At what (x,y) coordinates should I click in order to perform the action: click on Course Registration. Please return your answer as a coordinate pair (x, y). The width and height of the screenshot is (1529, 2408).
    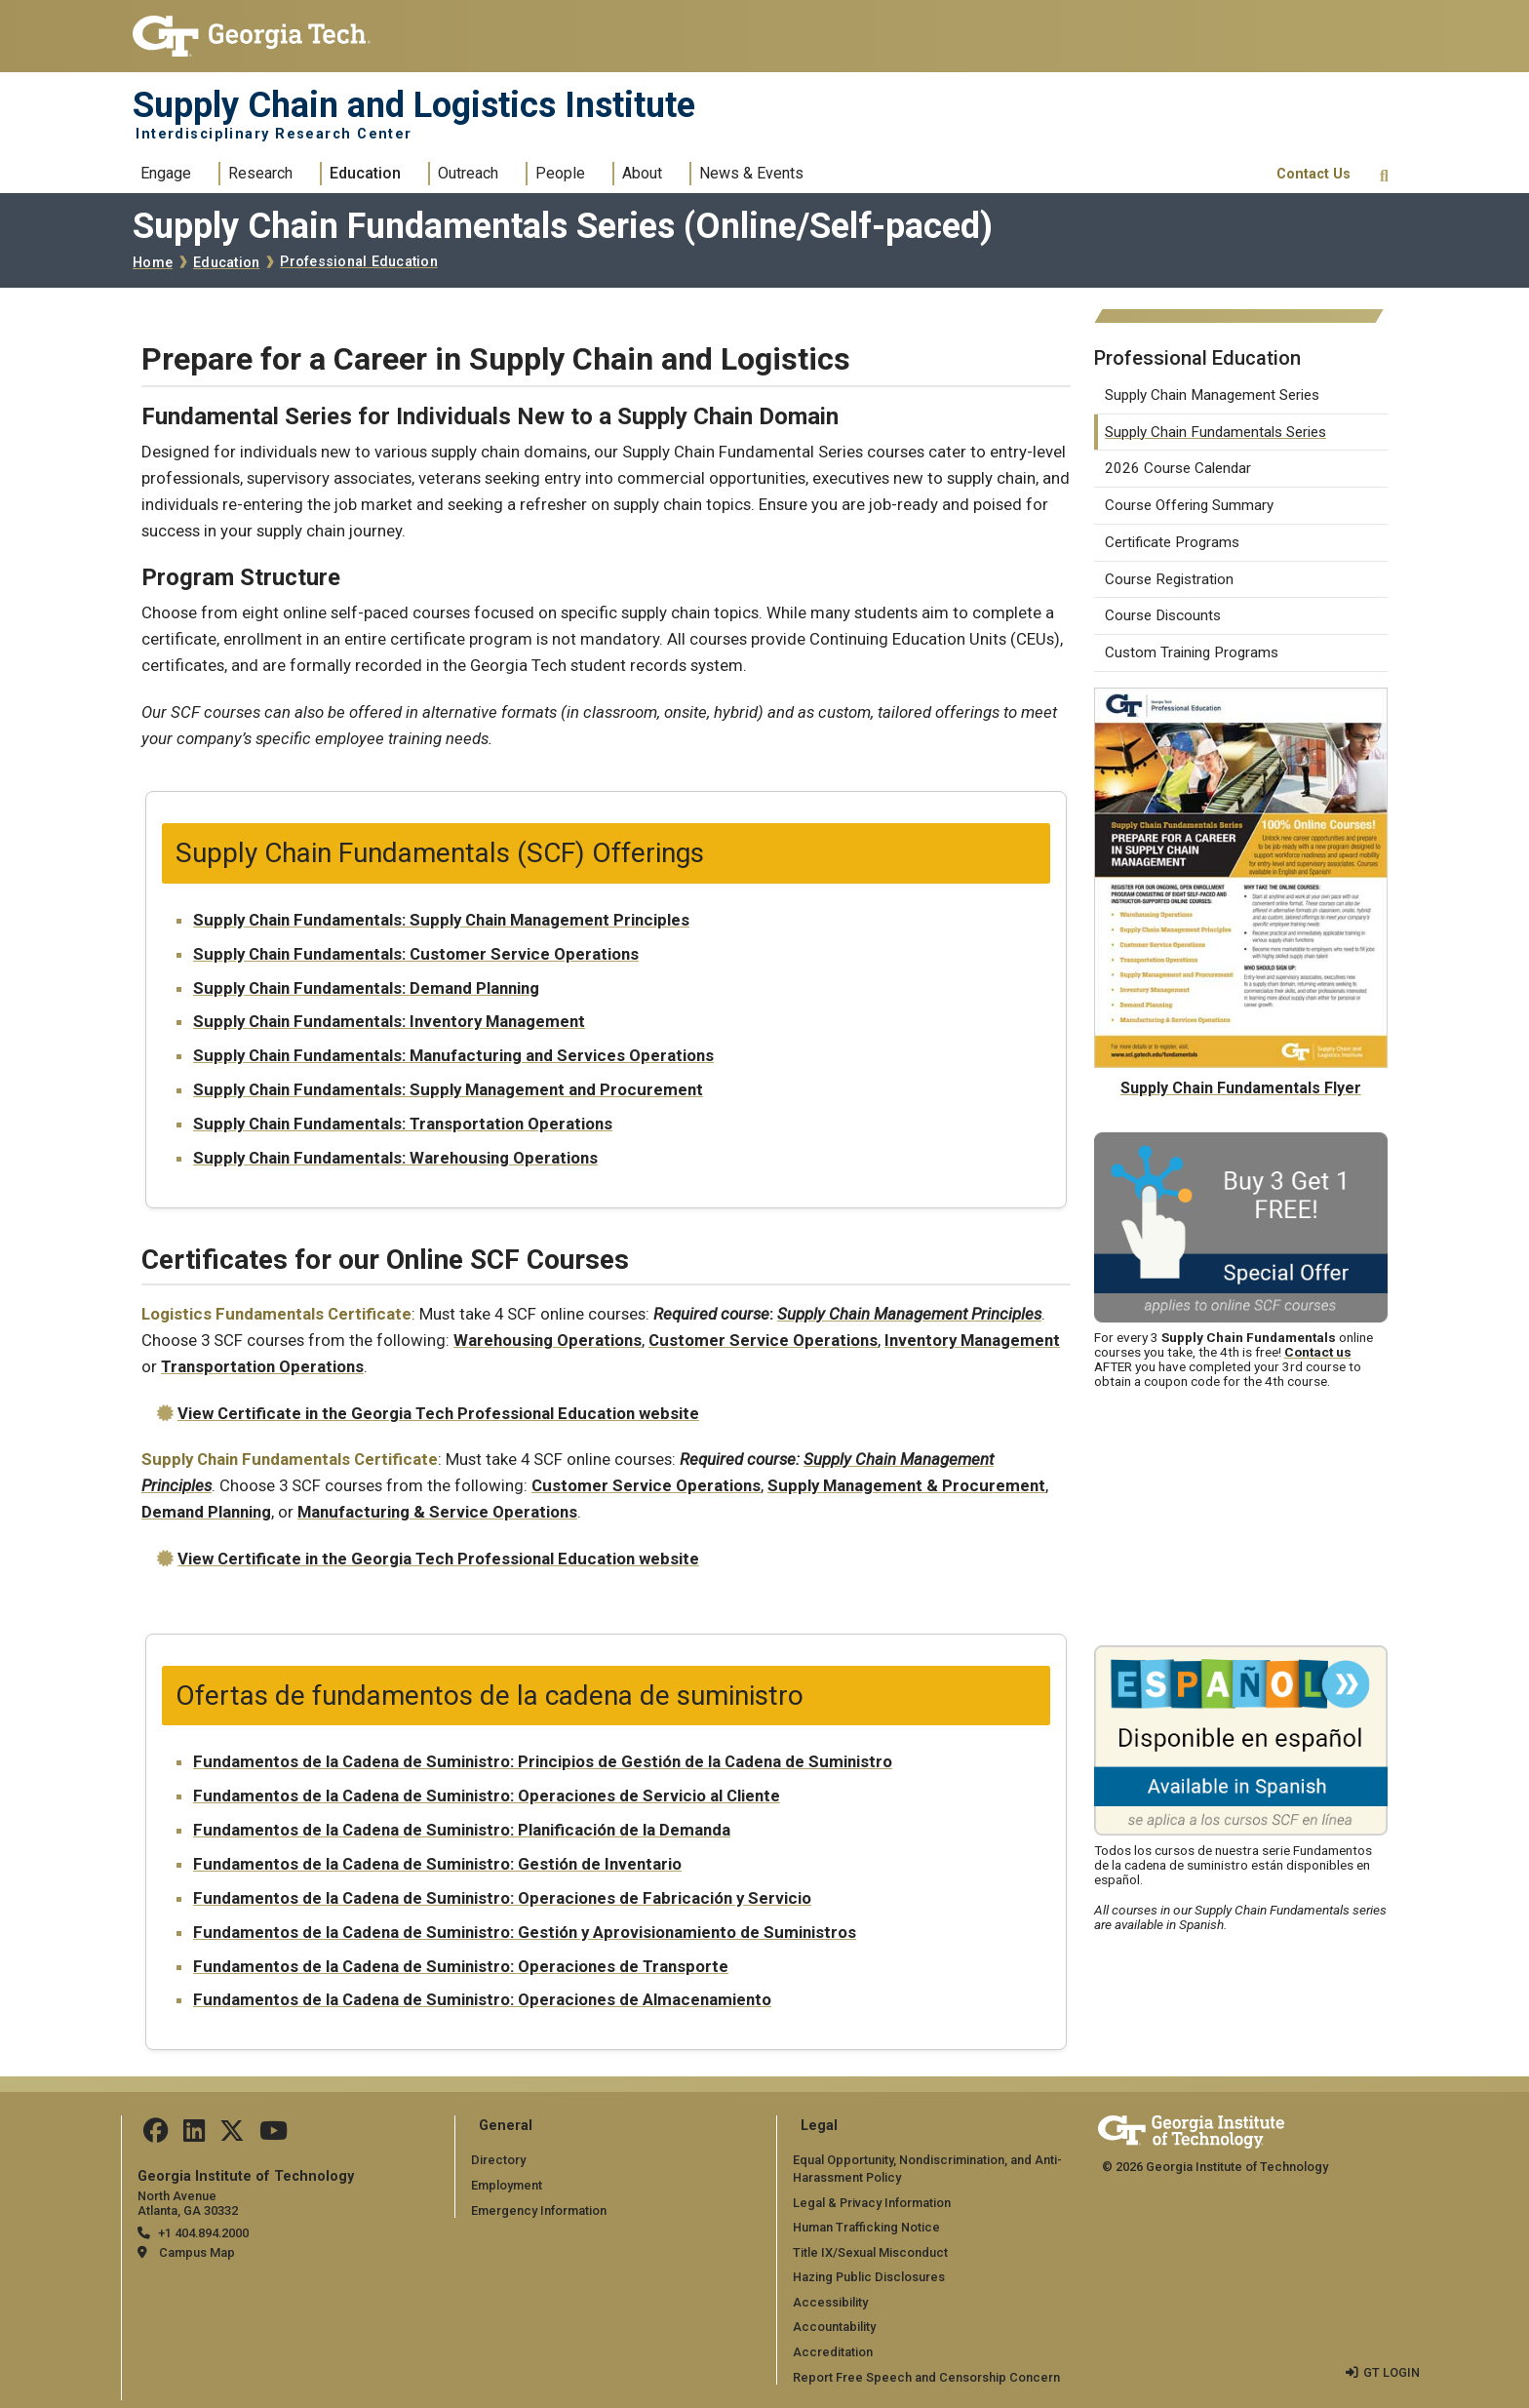
    Looking at the image, I should click on (1169, 579).